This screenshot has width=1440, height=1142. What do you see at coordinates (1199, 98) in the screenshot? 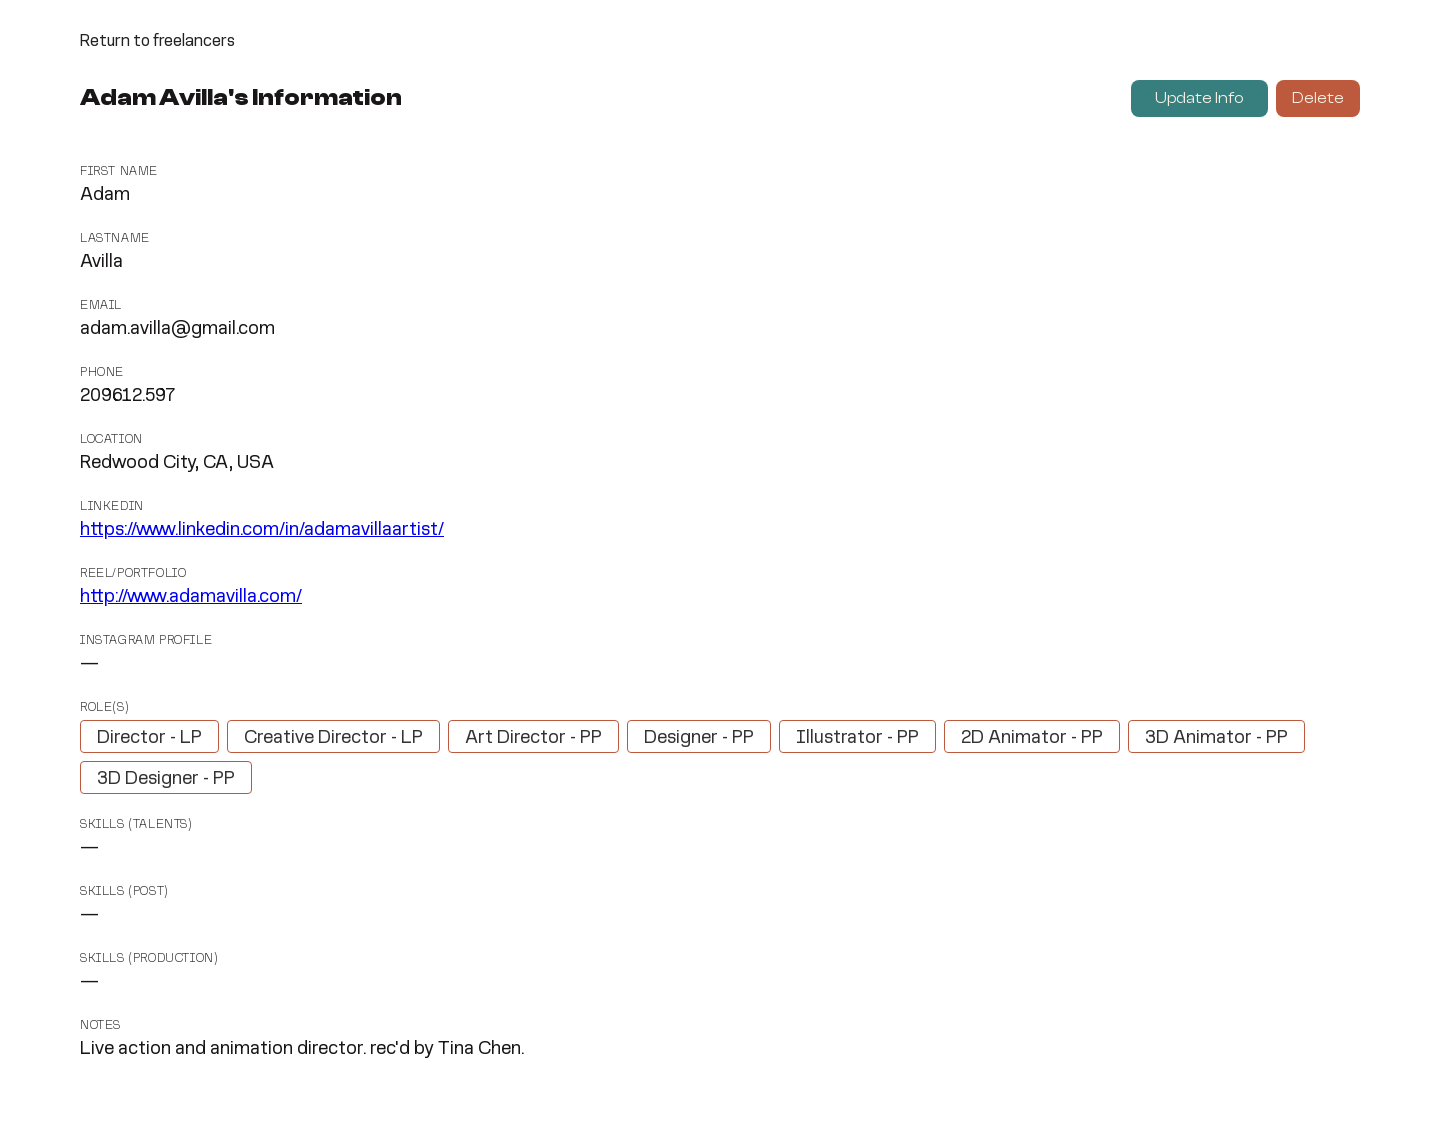
I see `Update Info` at bounding box center [1199, 98].